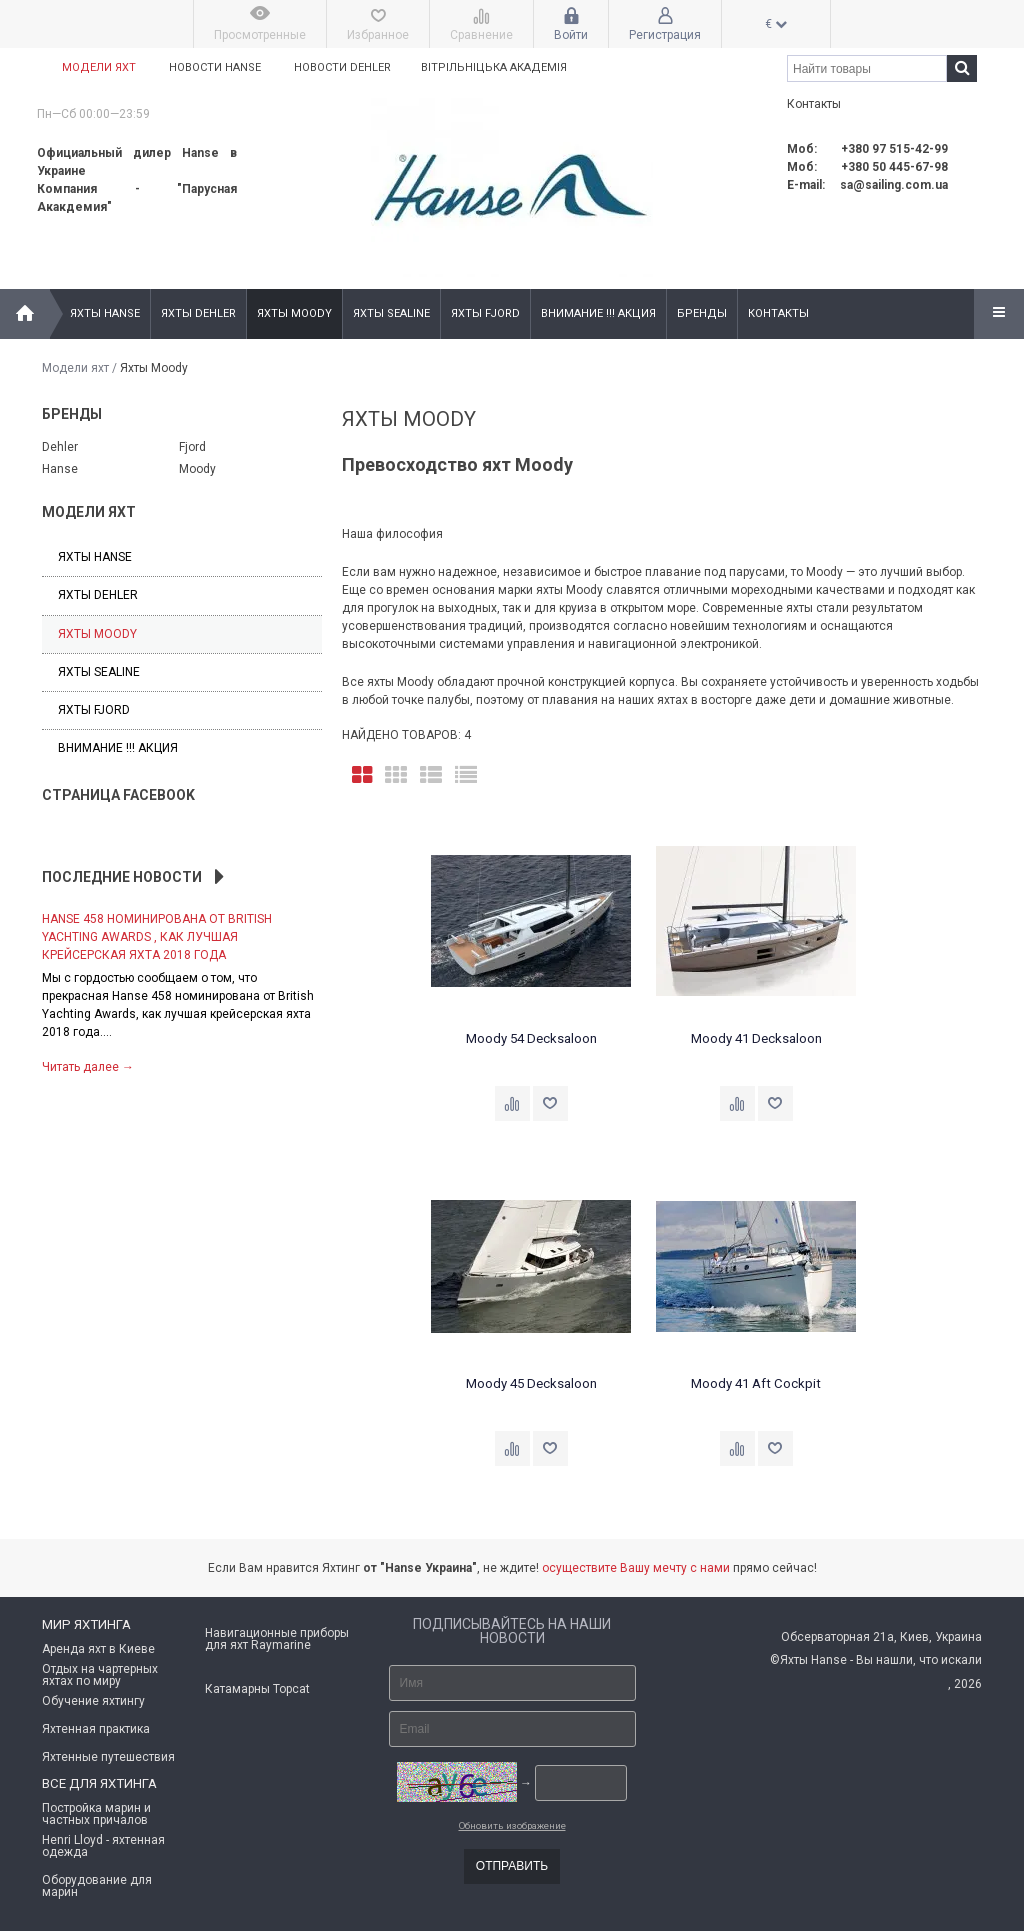 The width and height of the screenshot is (1024, 1931). Describe the element at coordinates (97, 1886) in the screenshot. I see `Оборудование для марин` at that location.